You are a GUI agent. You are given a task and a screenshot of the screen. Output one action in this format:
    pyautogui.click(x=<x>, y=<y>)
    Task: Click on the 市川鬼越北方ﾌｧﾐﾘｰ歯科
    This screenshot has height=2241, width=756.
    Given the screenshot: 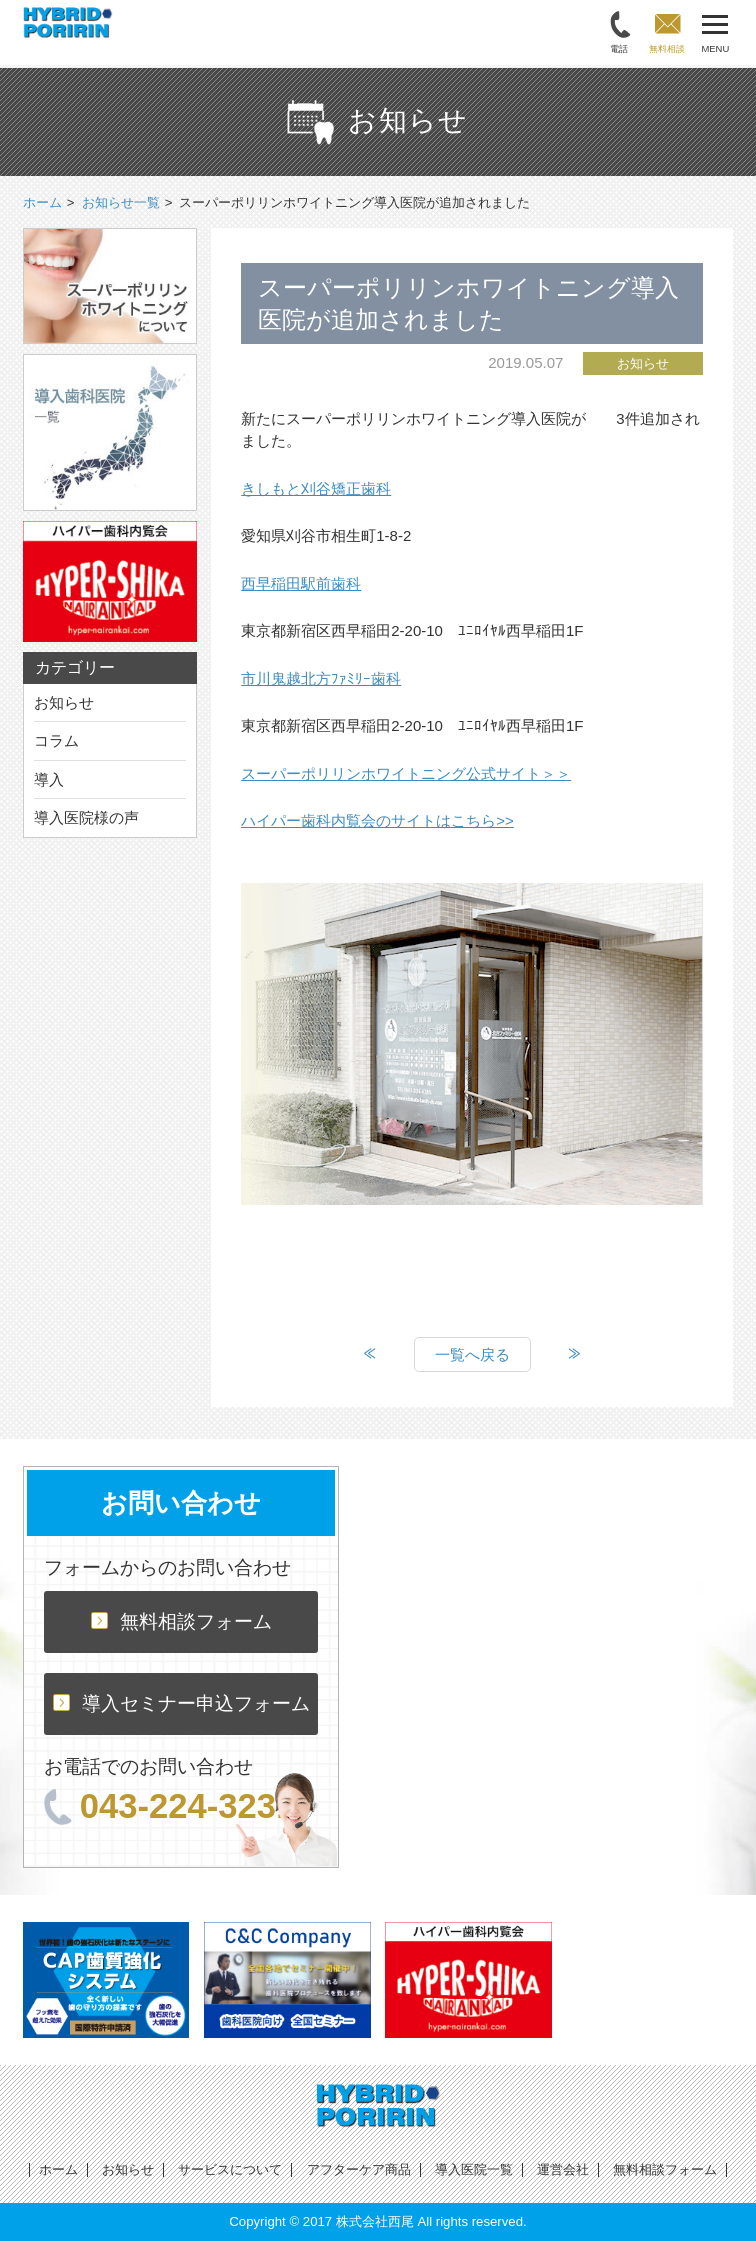 What is the action you would take?
    pyautogui.click(x=321, y=678)
    